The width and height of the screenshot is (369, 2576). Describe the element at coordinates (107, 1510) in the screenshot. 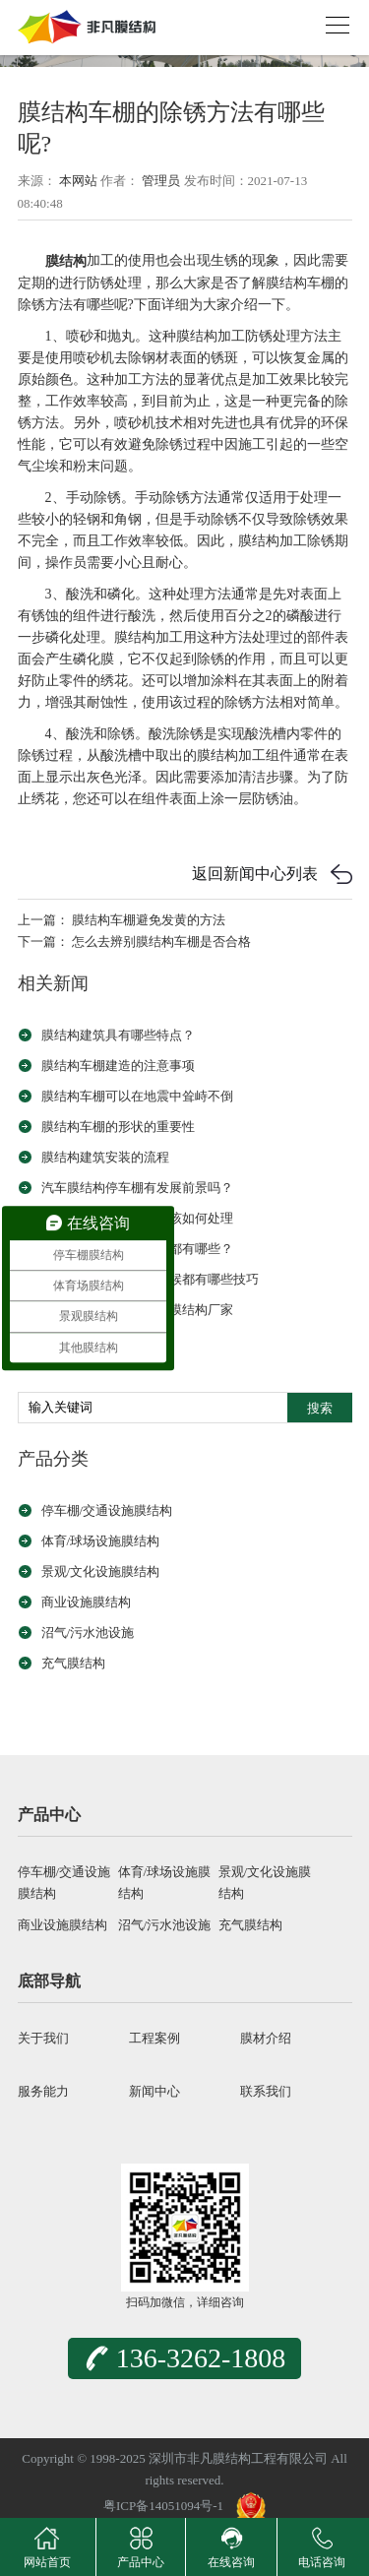

I see `停车棚/交通设施膜结构` at that location.